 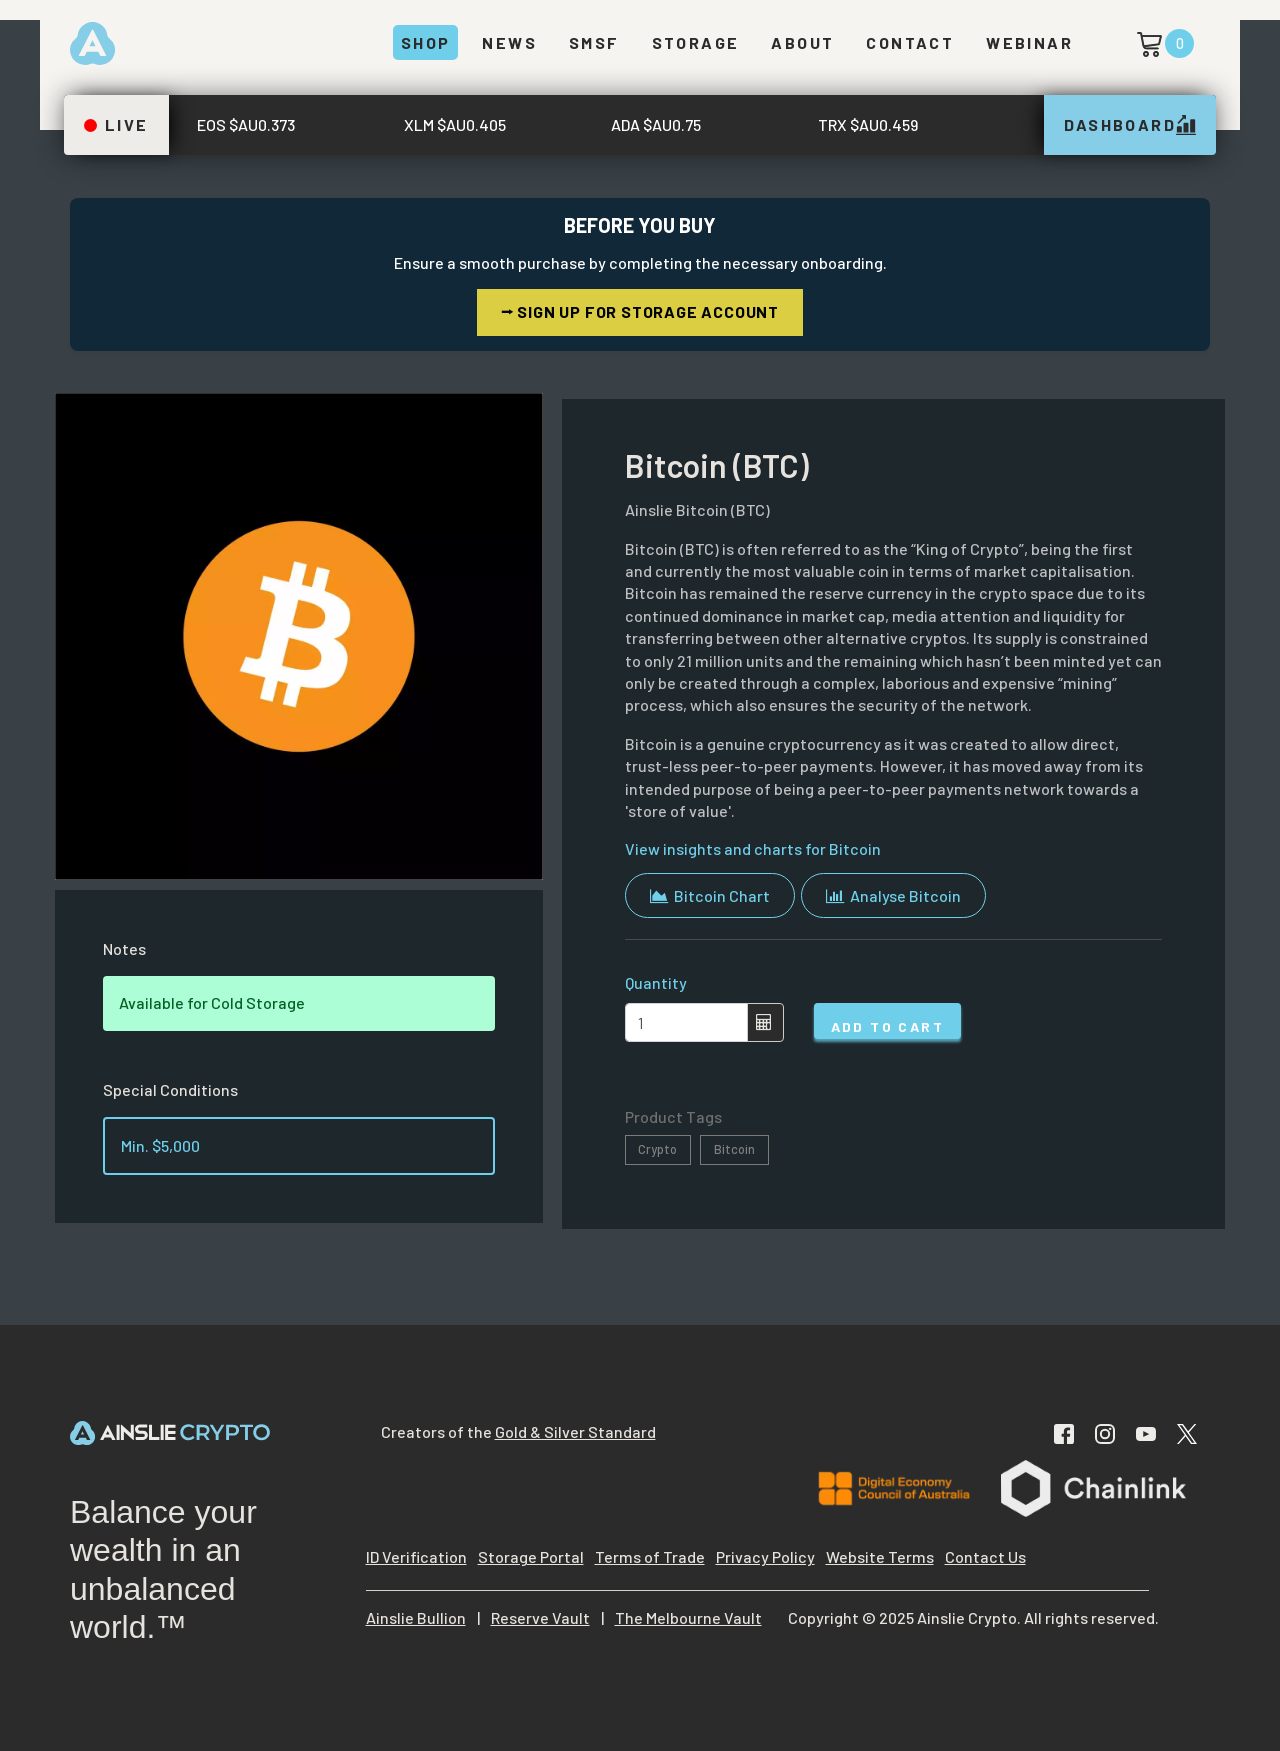 I want to click on Gold & Silver Standard, so click(x=575, y=1431).